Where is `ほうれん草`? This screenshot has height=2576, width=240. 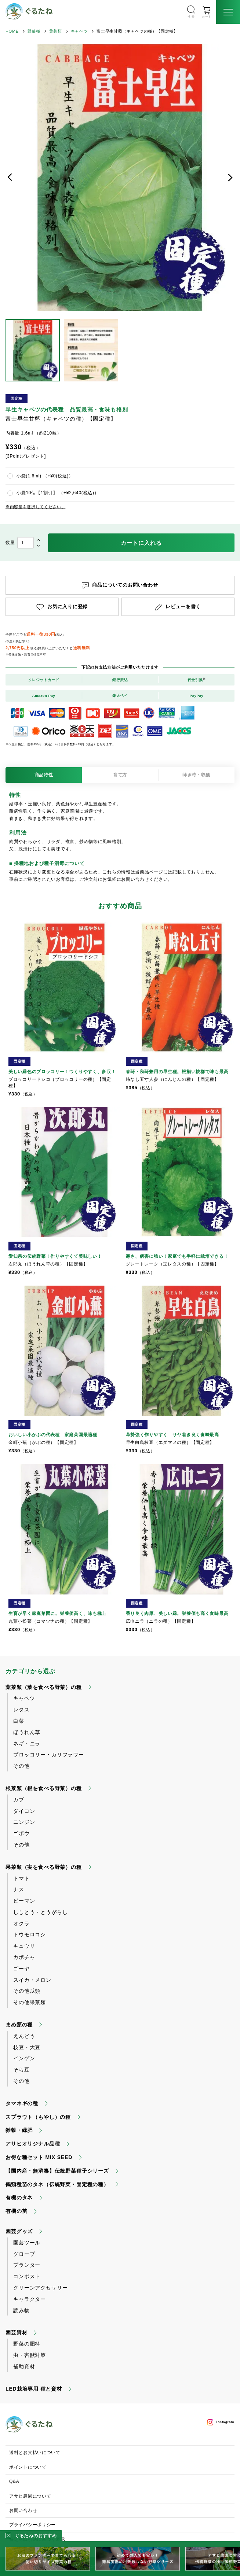 ほうれん草 is located at coordinates (26, 1732).